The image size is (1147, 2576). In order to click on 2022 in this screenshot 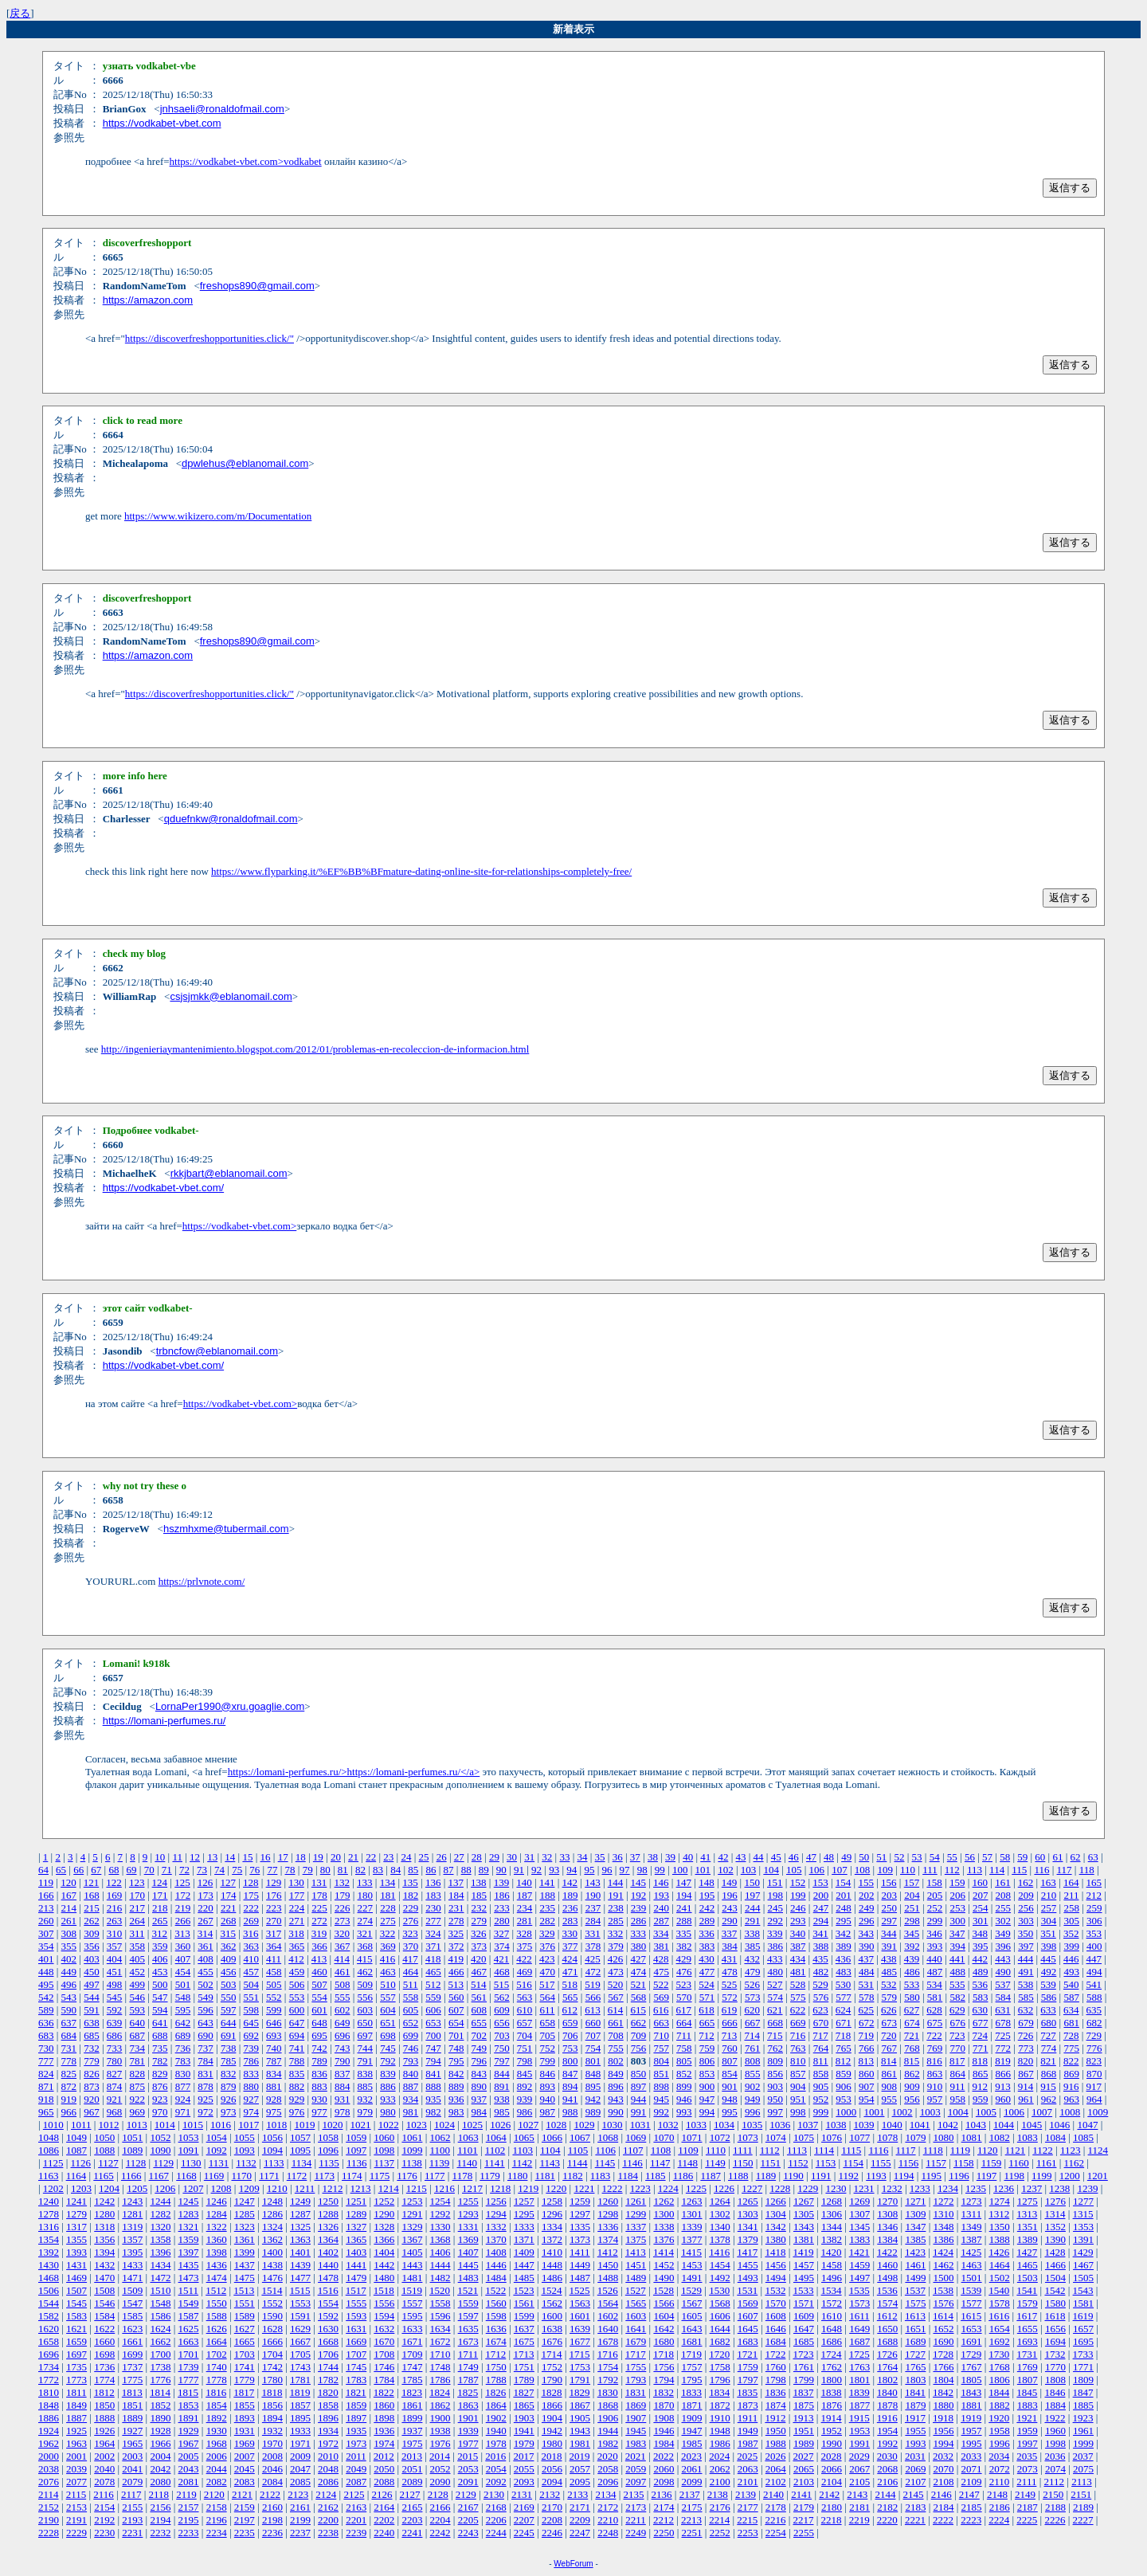, I will do `click(663, 2456)`.